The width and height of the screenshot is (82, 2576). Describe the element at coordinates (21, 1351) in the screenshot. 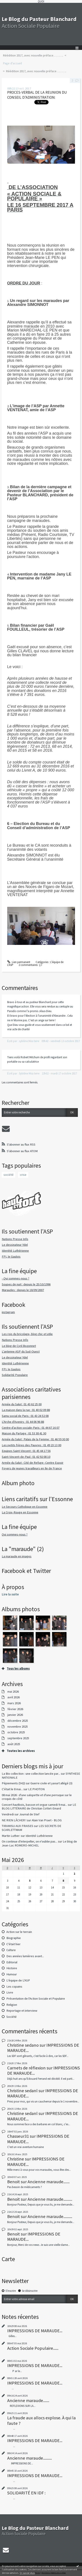

I see `L'antenne ASP du Sud-Ouest` at that location.